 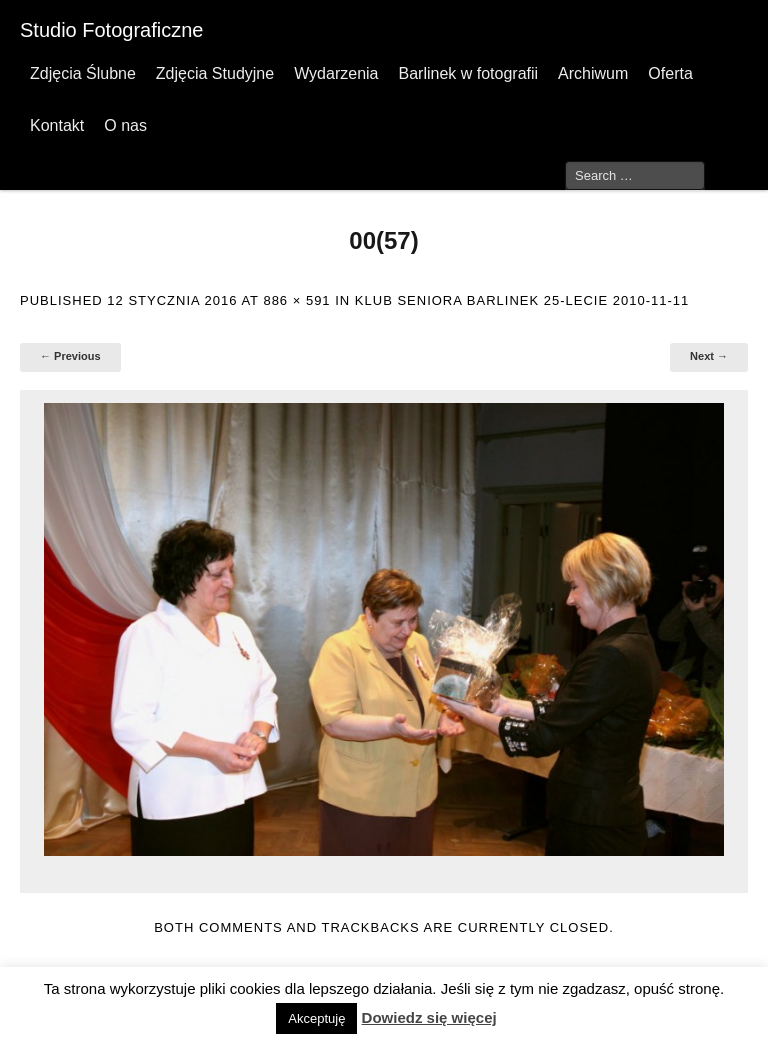 What do you see at coordinates (296, 300) in the screenshot?
I see `886 × 591` at bounding box center [296, 300].